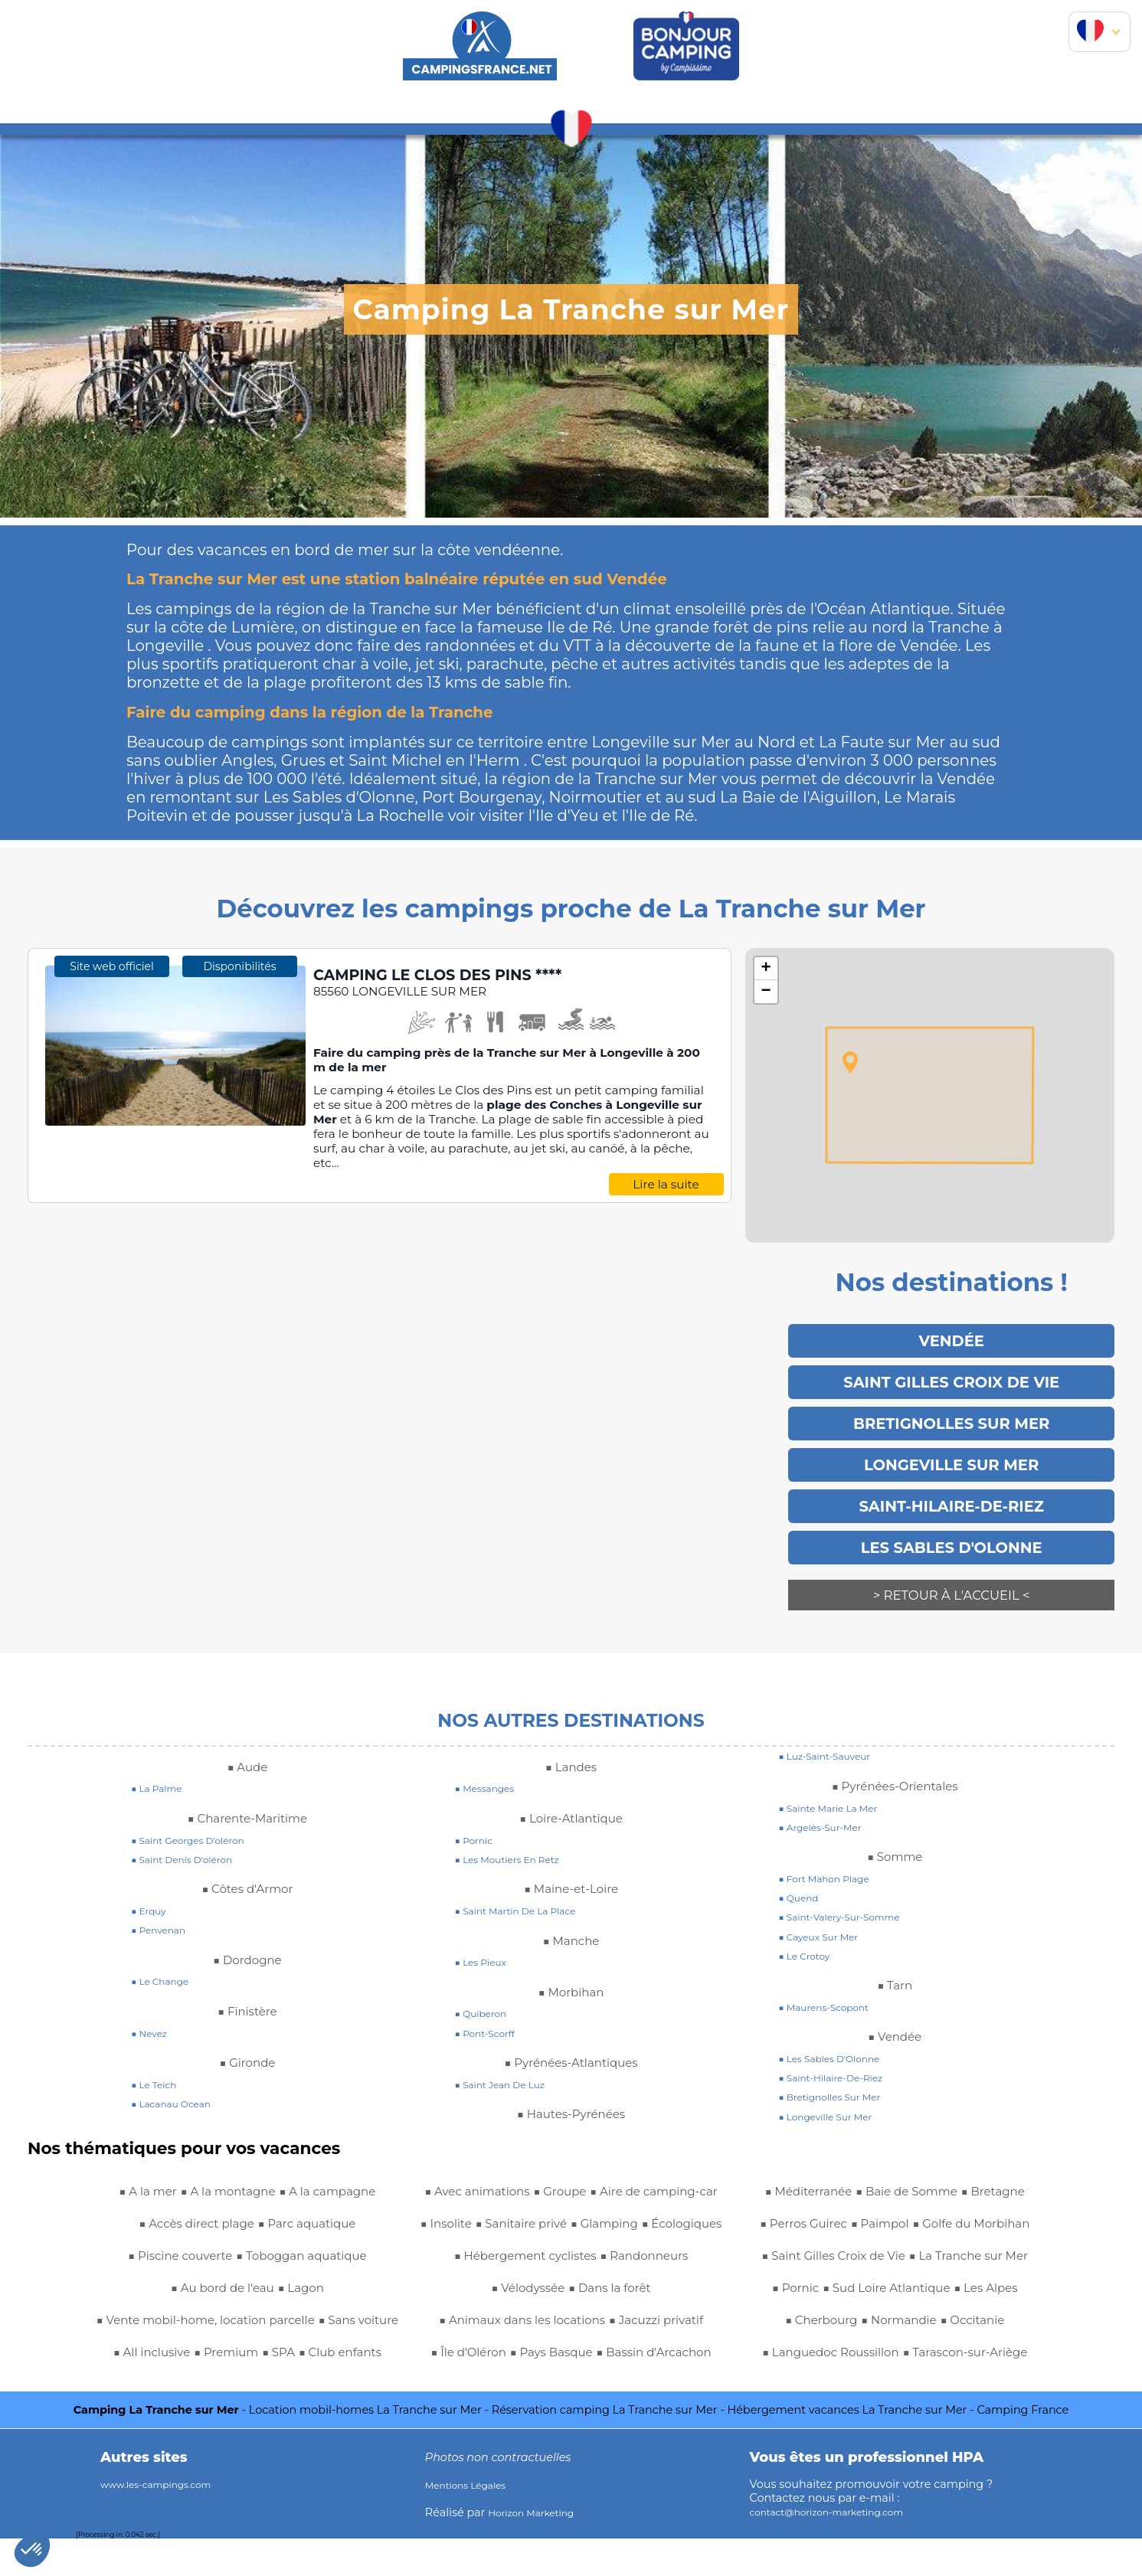 This screenshot has height=2576, width=1142. What do you see at coordinates (516, 2196) in the screenshot?
I see `■ Hébergement cyclistes` at bounding box center [516, 2196].